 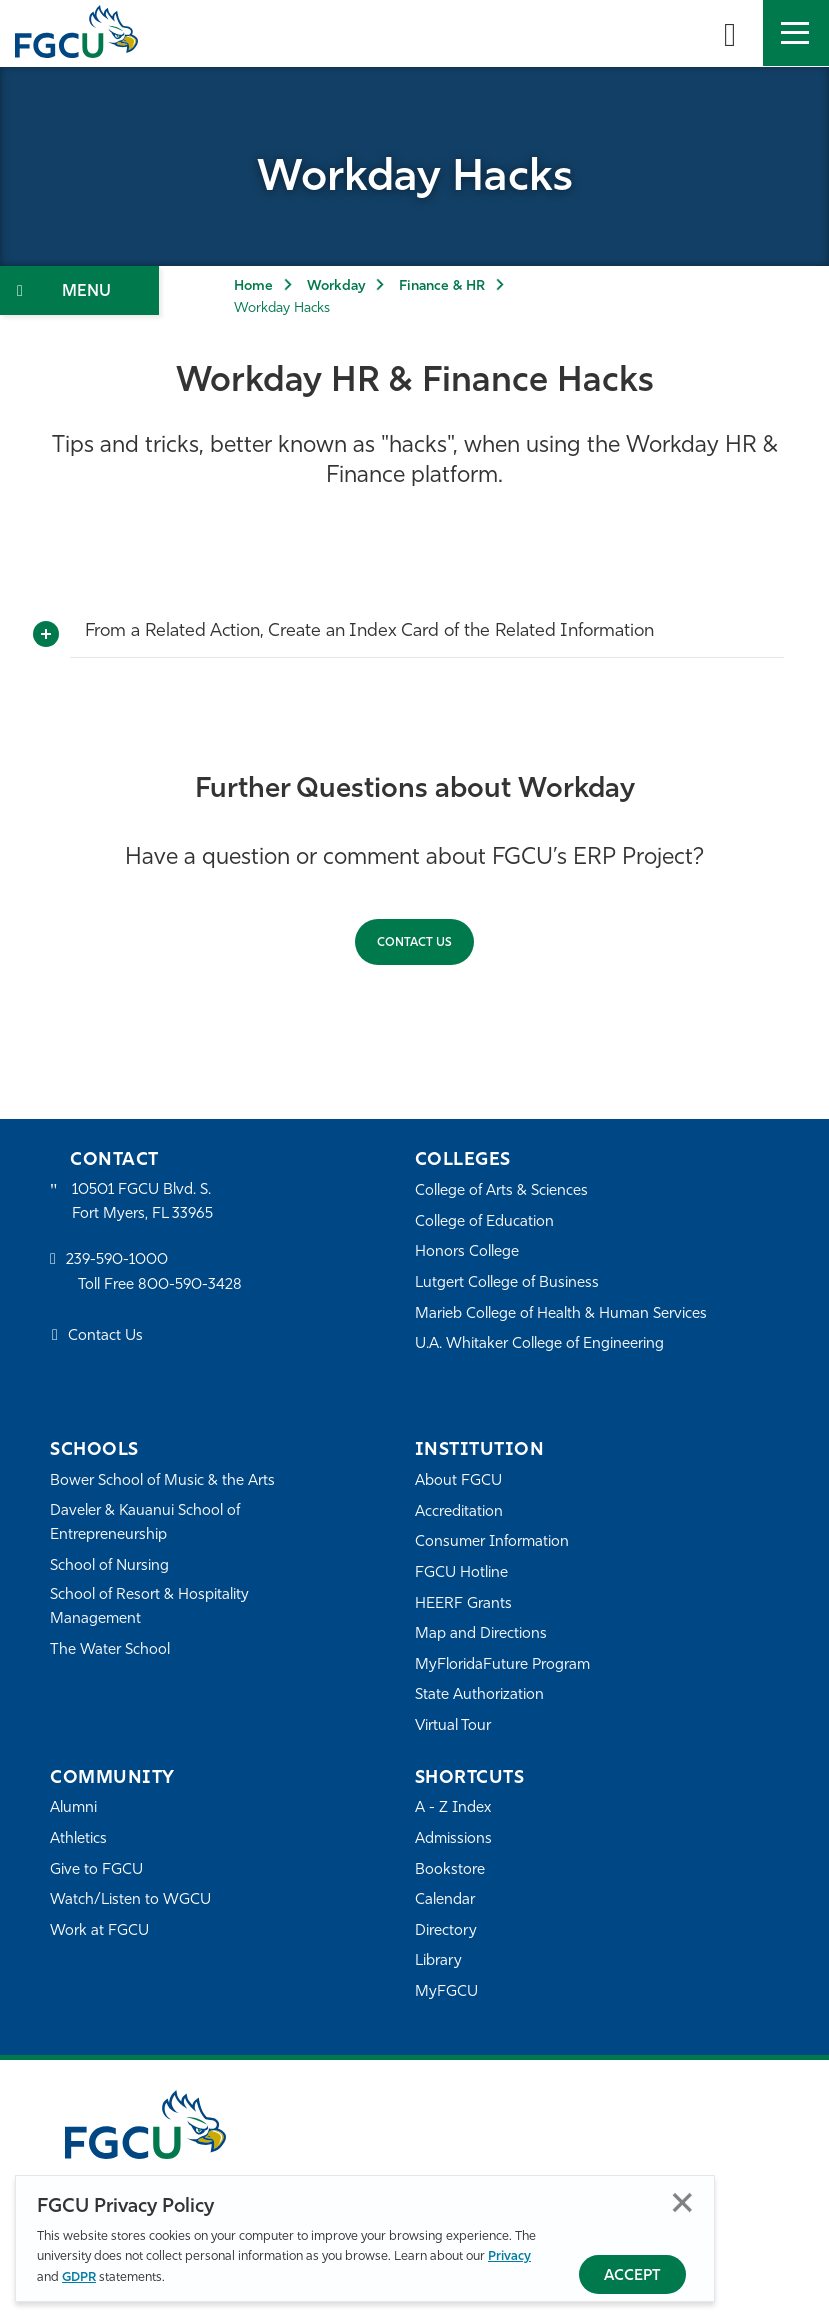 I want to click on Workday, so click(x=336, y=286).